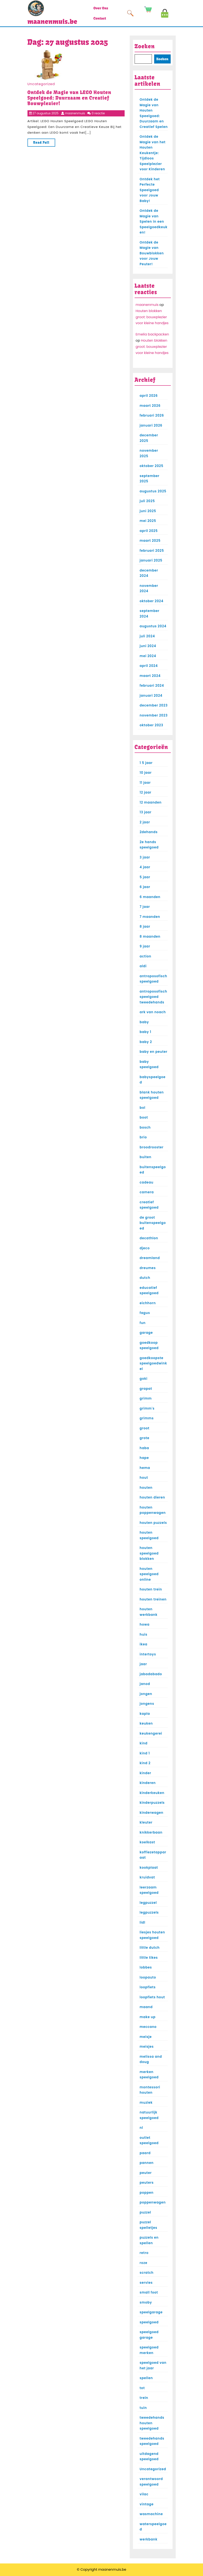  Describe the element at coordinates (151, 1832) in the screenshot. I see `knikkerbaan` at that location.